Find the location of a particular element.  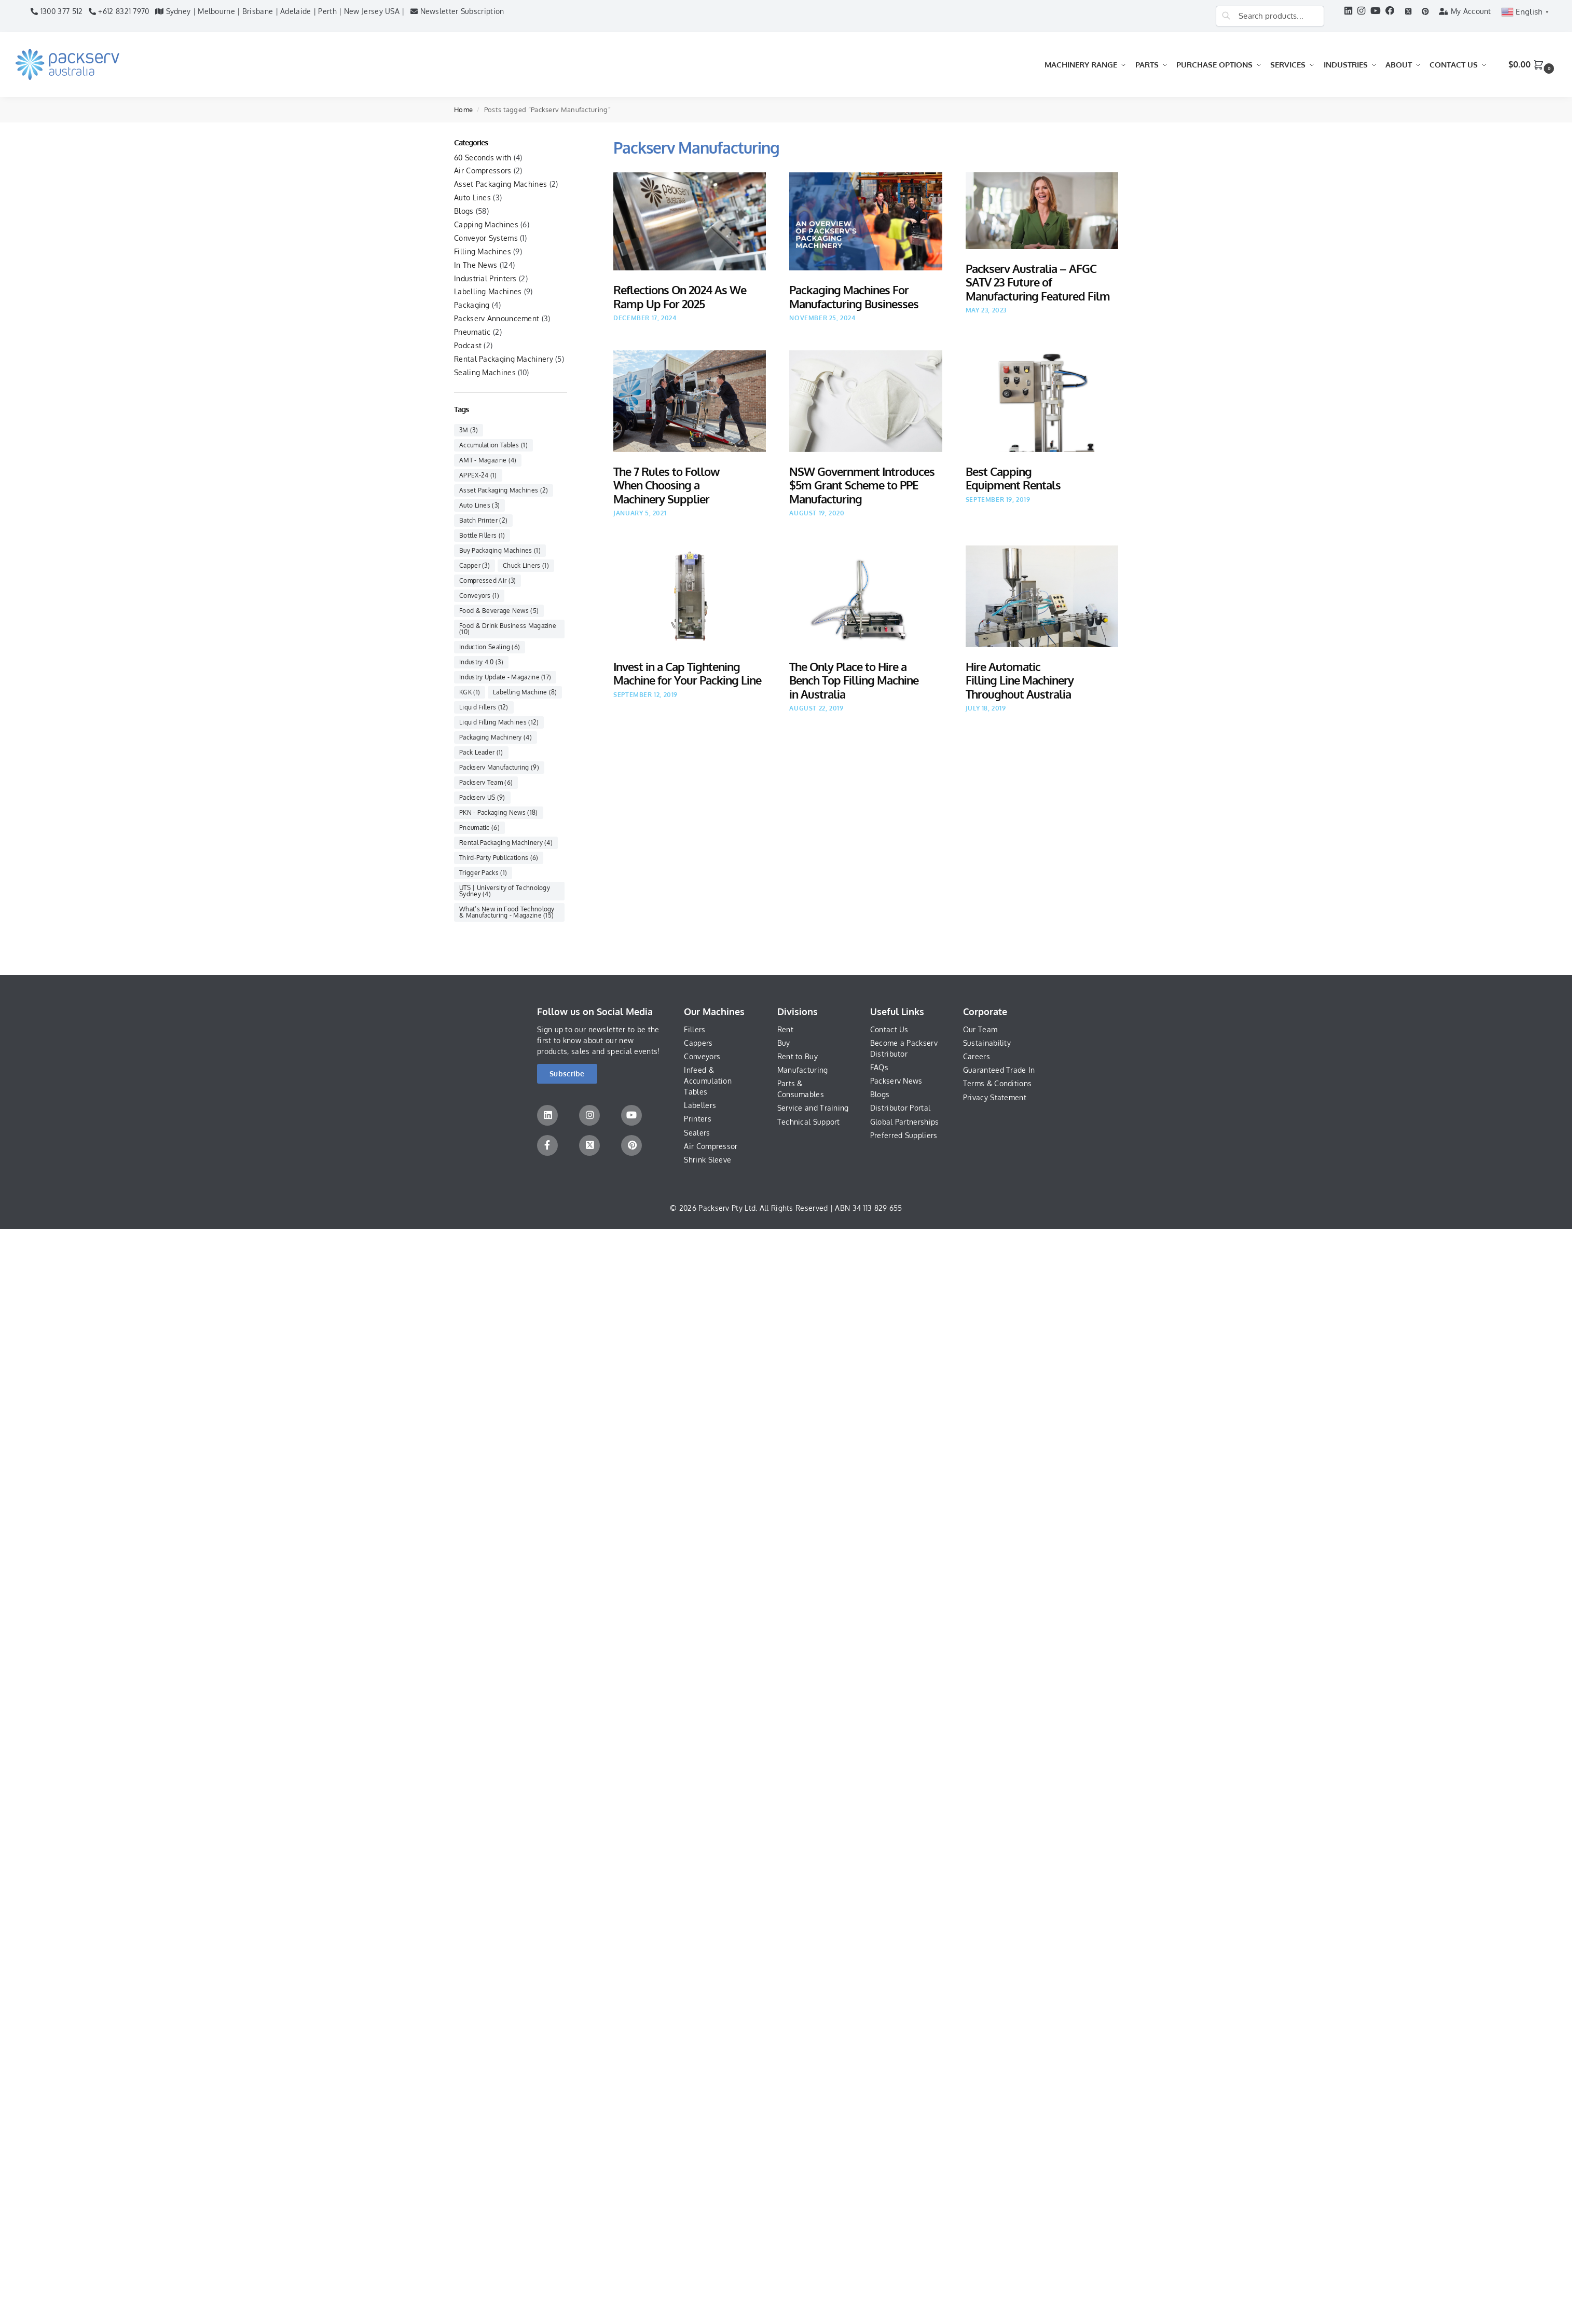

Invest in a Cap Tightening Machine for Your Packing Line is located at coordinates (687, 673).